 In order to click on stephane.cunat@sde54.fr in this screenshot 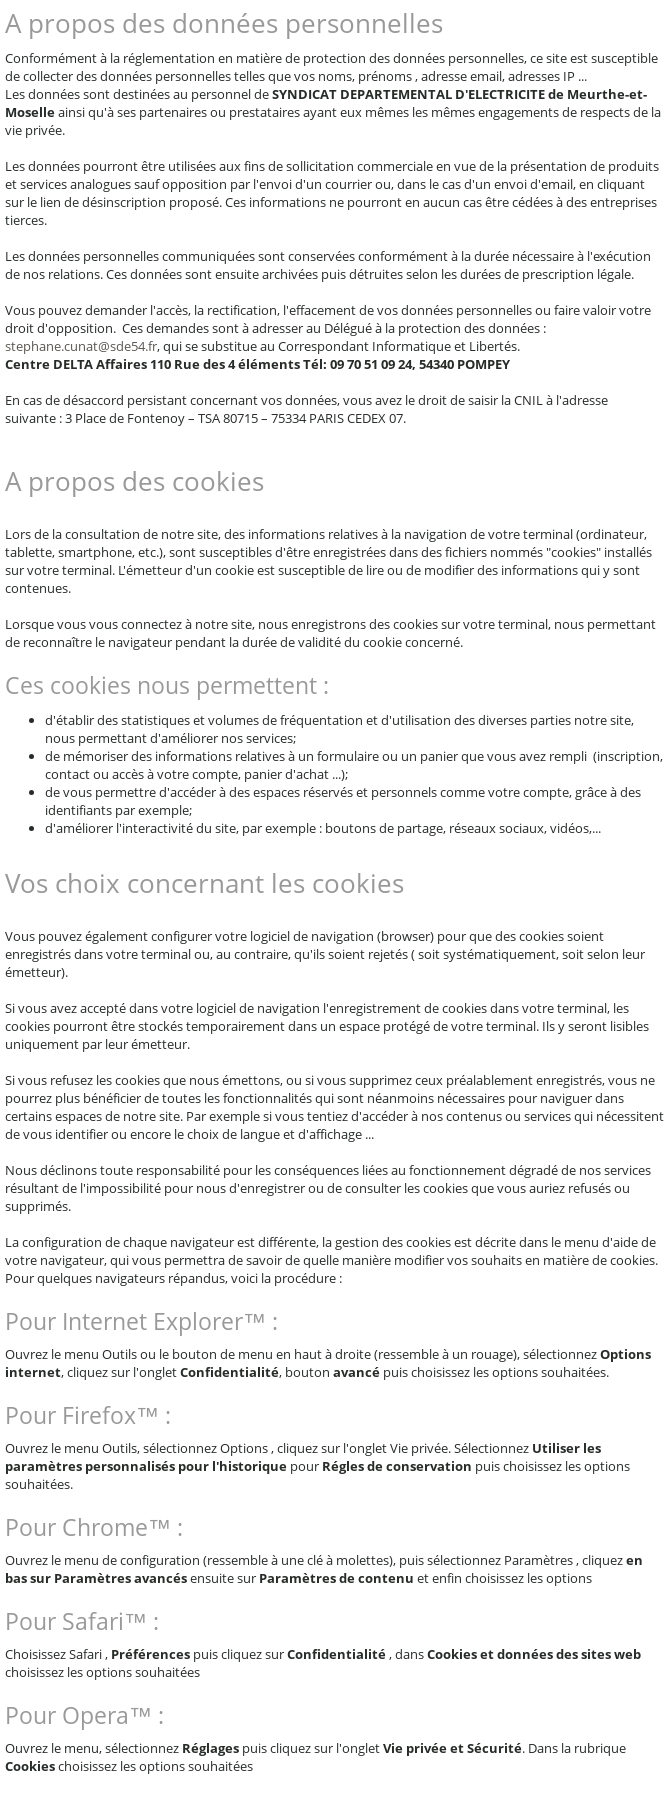, I will do `click(81, 346)`.